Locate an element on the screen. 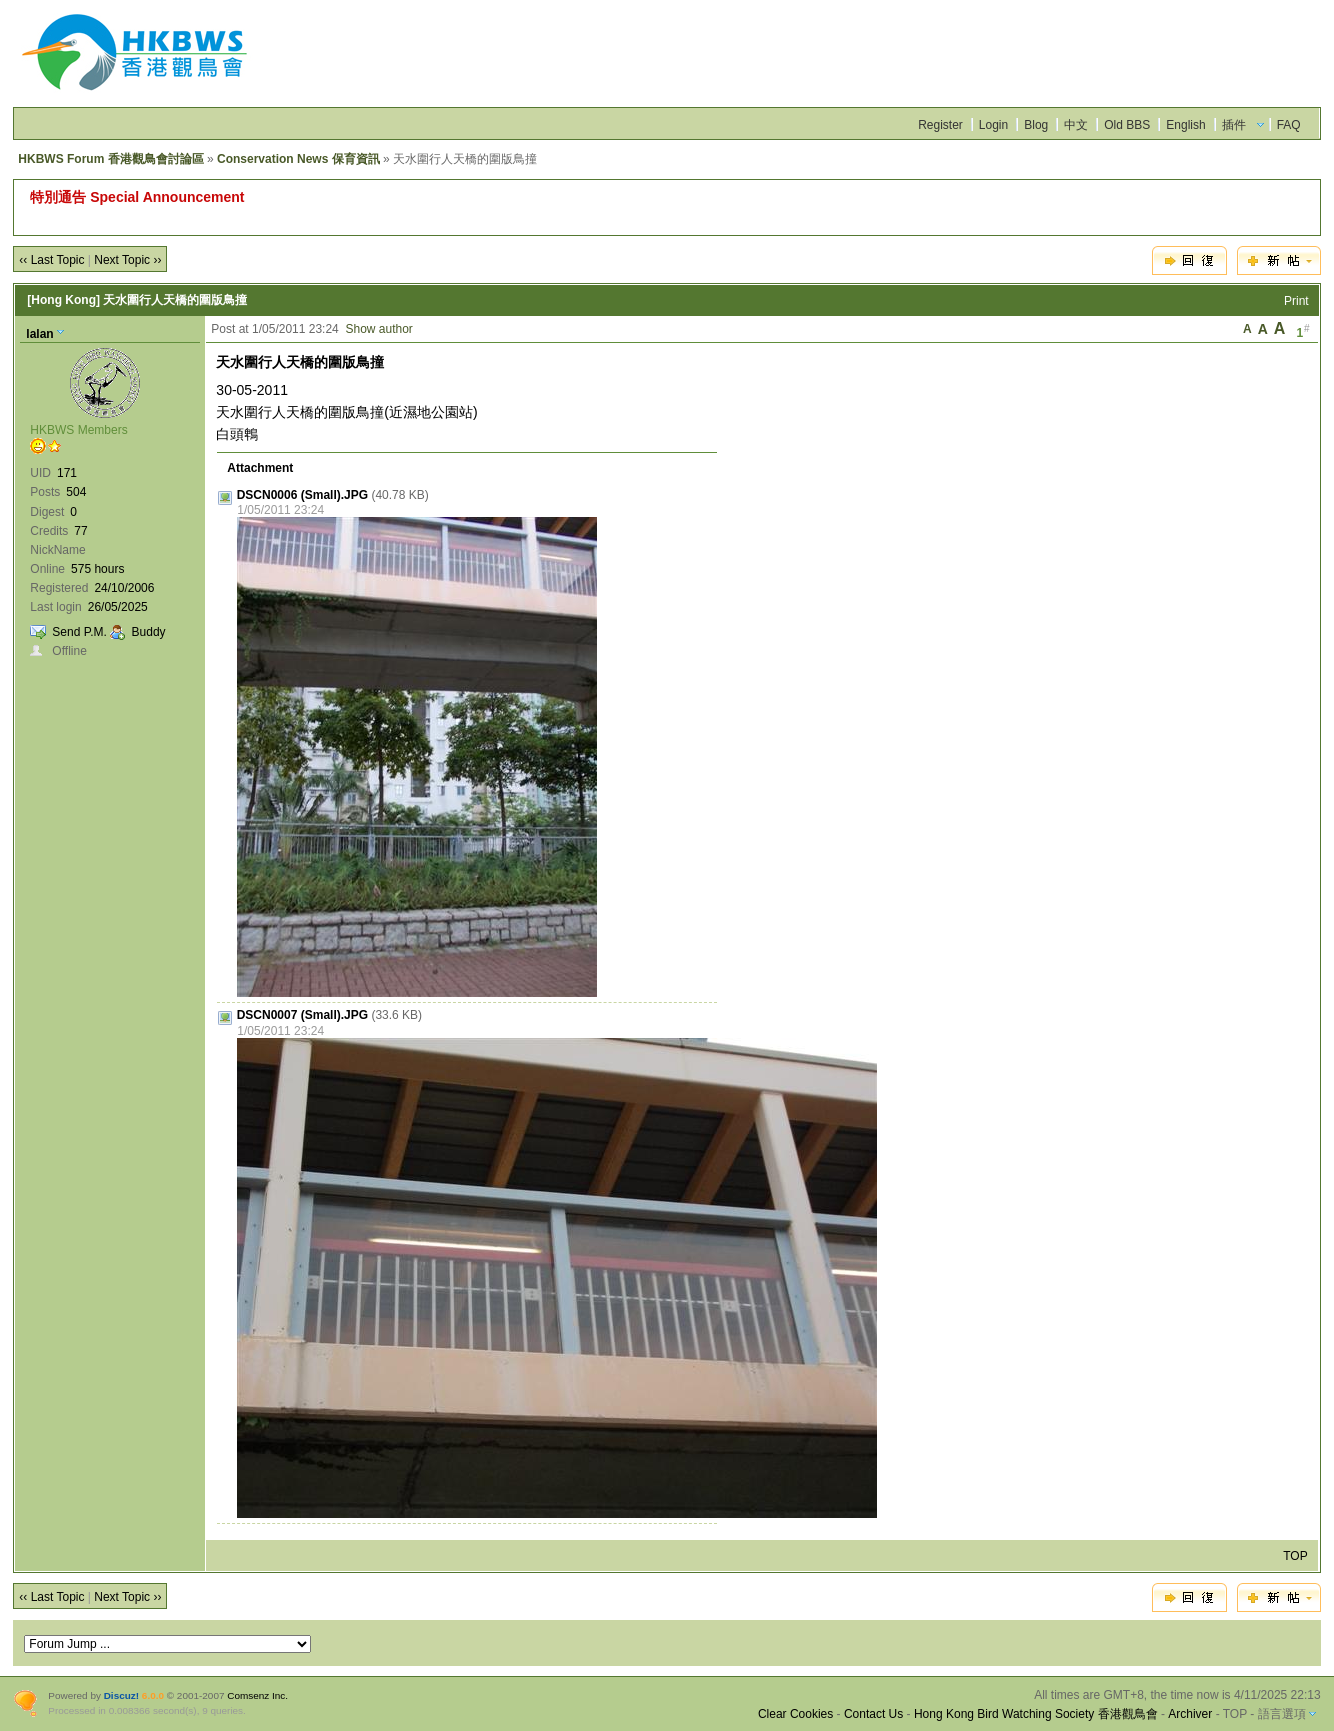 Image resolution: width=1334 pixels, height=1731 pixels. HKBWS Forum 香港觀鳥會討論區 is located at coordinates (110, 159).